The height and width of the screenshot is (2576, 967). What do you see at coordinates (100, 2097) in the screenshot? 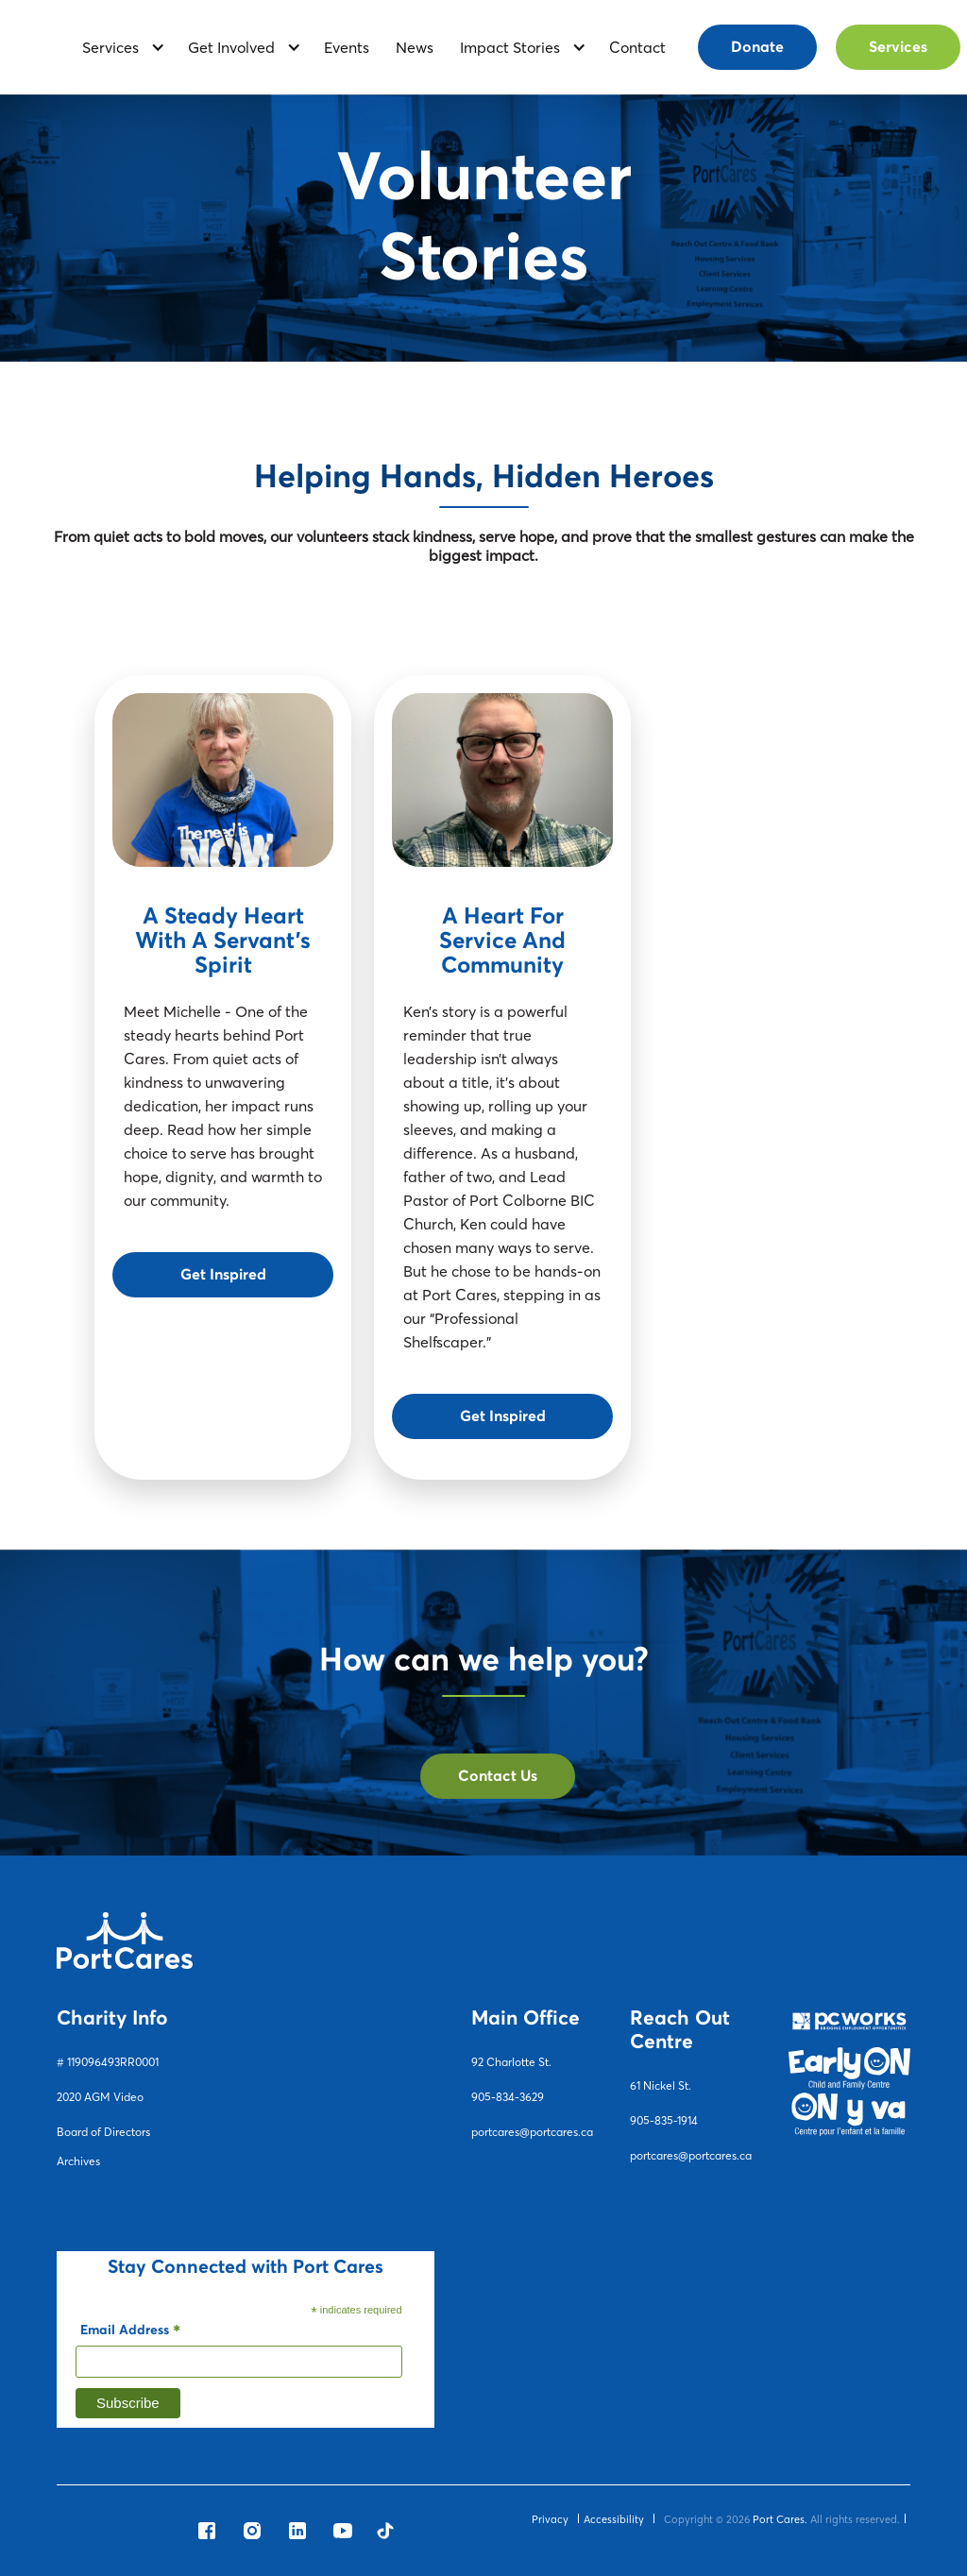
I see `2020 AGM Video` at bounding box center [100, 2097].